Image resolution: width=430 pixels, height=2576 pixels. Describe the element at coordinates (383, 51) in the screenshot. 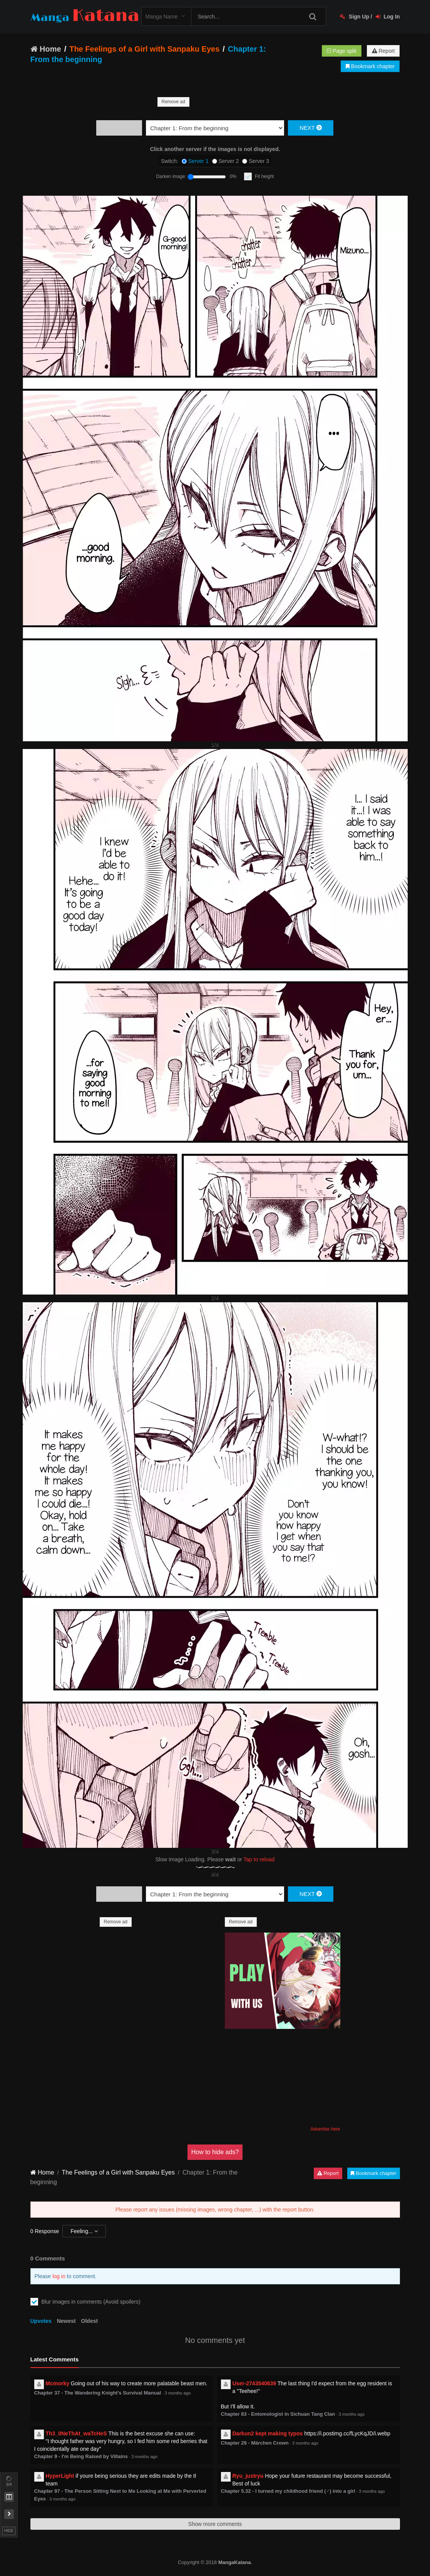

I see `Report` at that location.